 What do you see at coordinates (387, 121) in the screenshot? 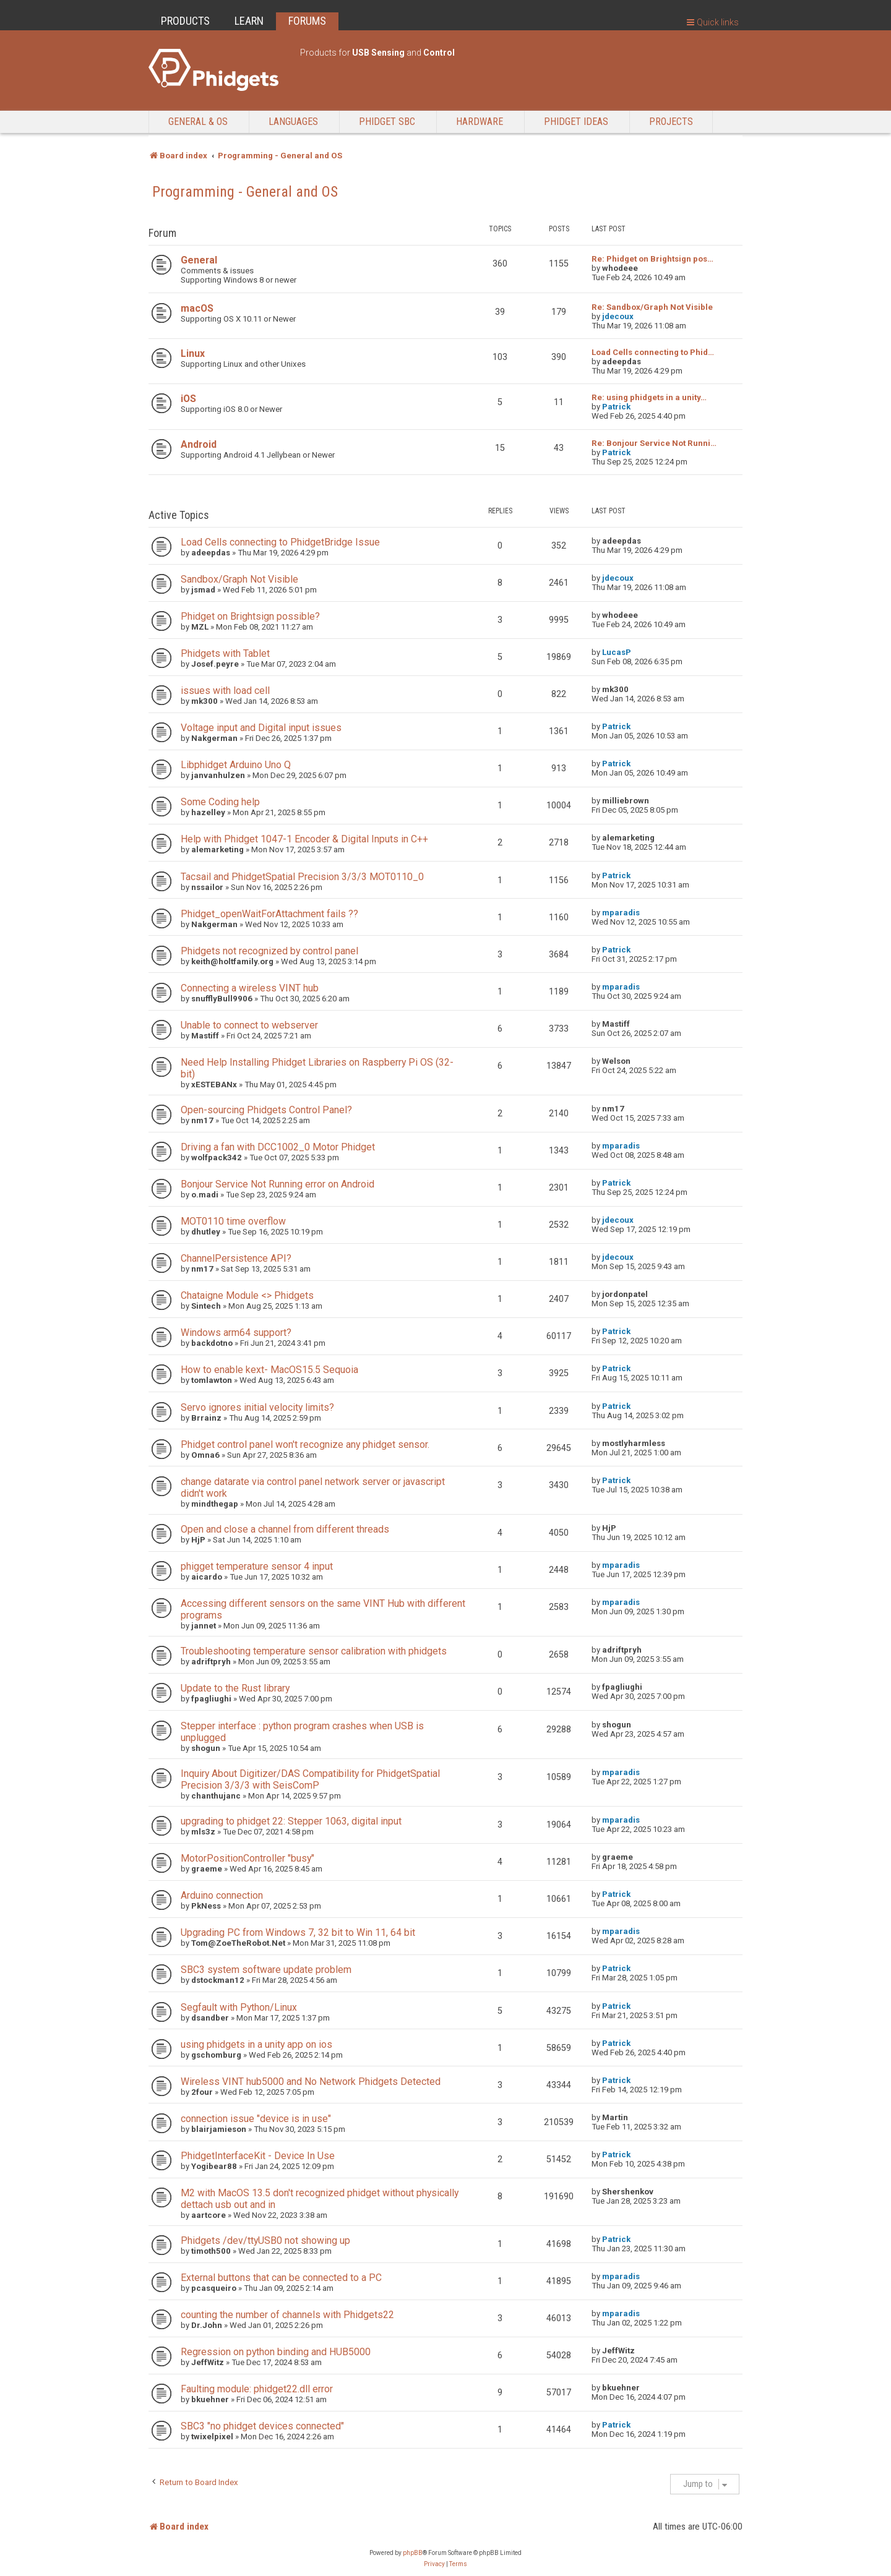
I see `Phidget SBC` at bounding box center [387, 121].